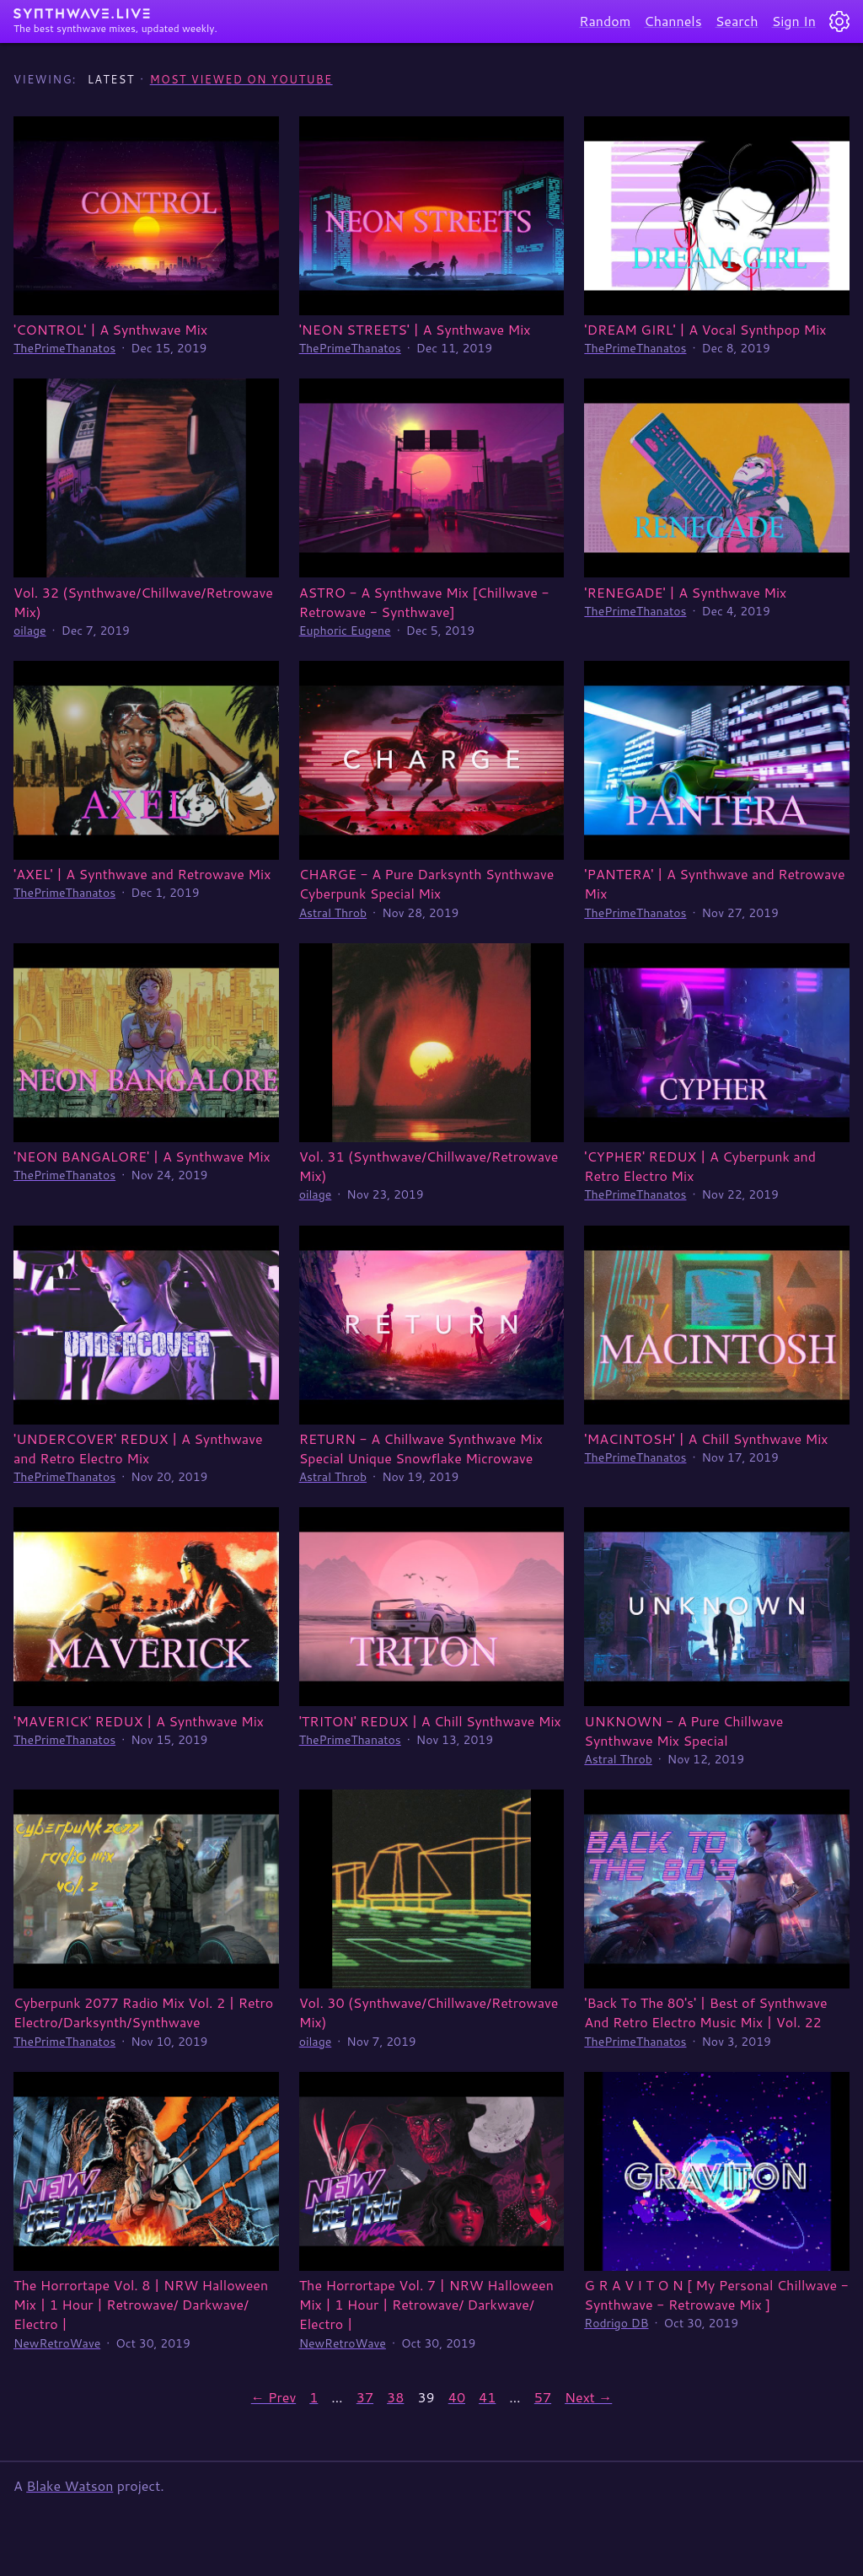  I want to click on 57, so click(542, 2397).